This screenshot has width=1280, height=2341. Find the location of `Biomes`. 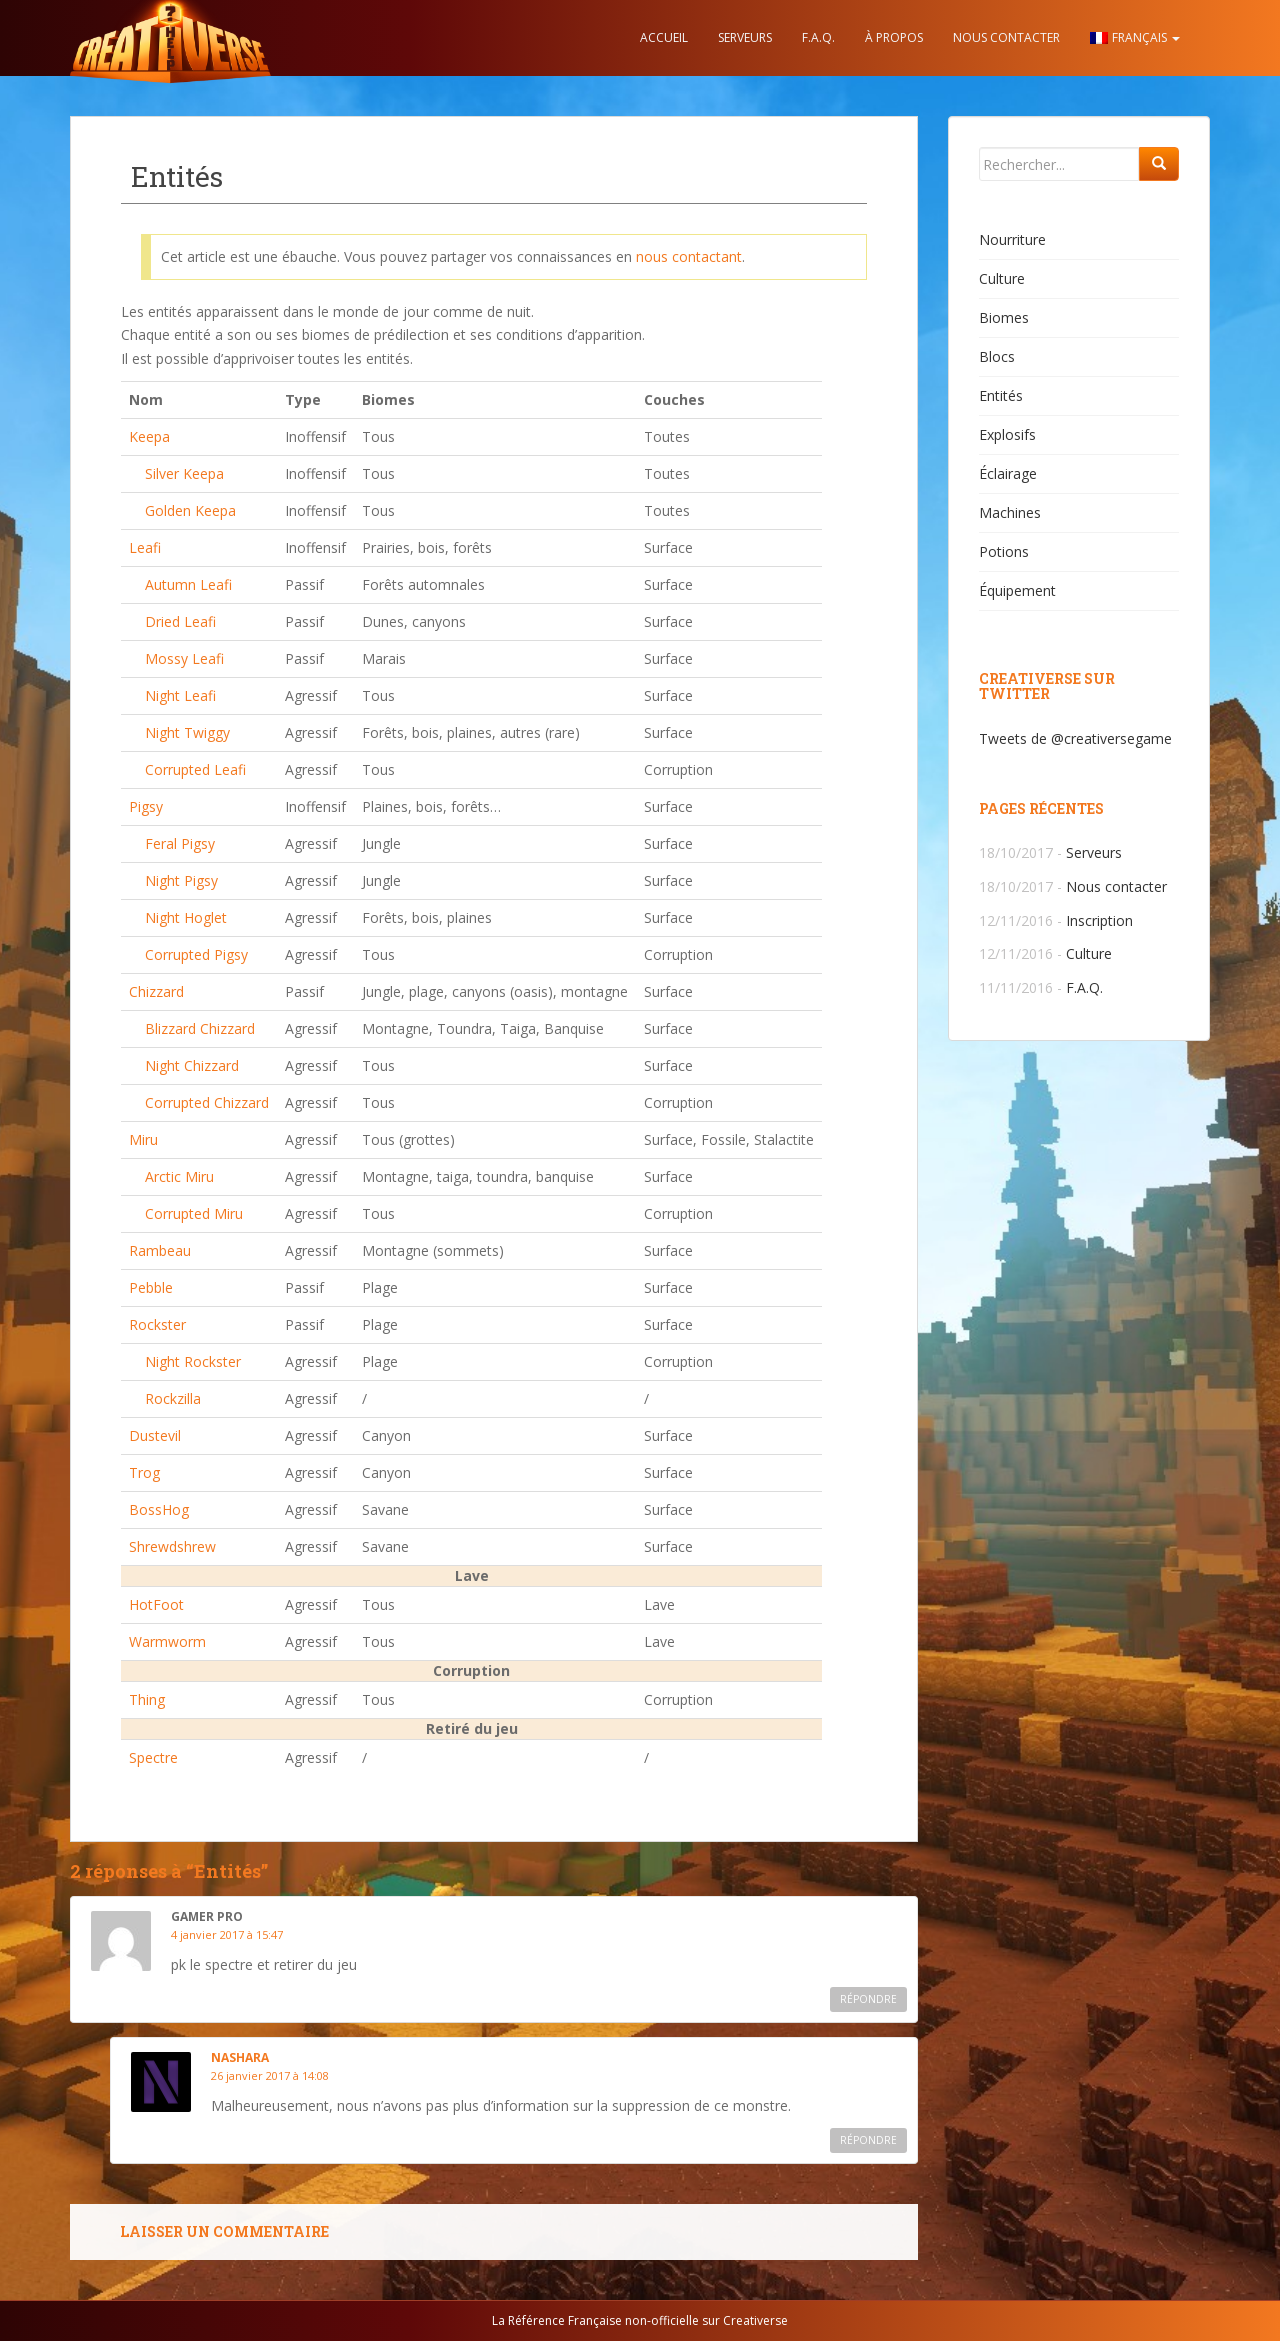

Biomes is located at coordinates (1004, 317).